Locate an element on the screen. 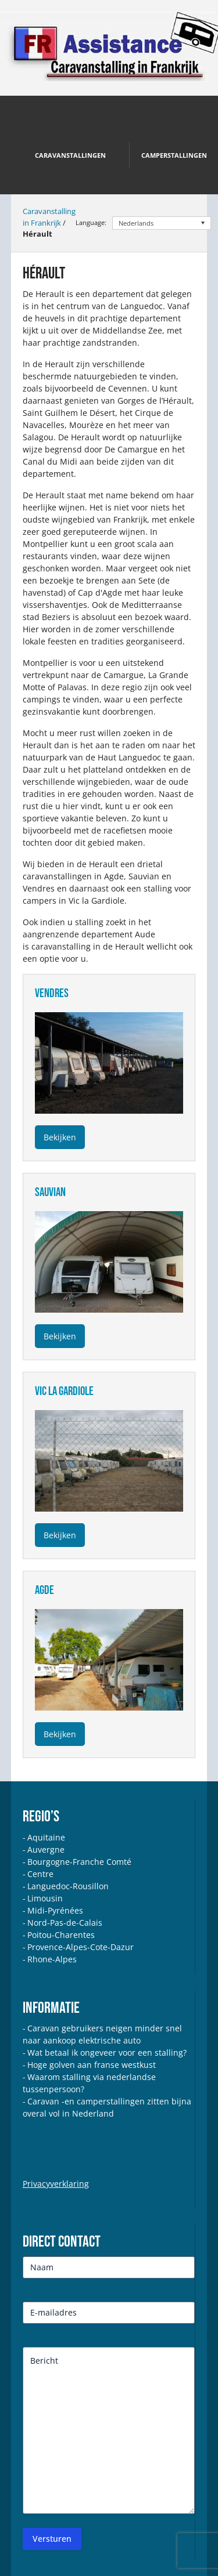 The image size is (218, 2576). Bourgogne-Franche Comté is located at coordinates (79, 1861).